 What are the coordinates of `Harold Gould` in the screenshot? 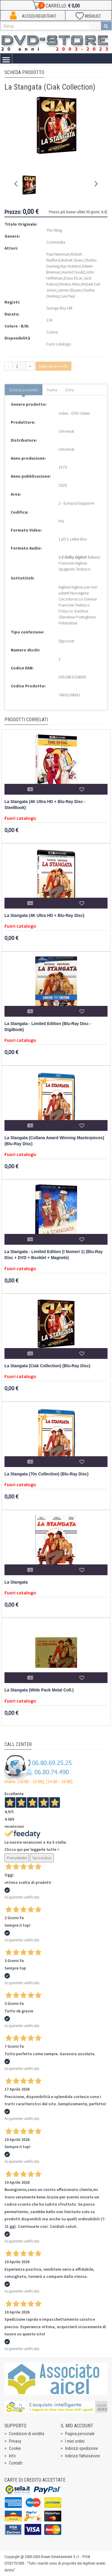 It's located at (73, 272).